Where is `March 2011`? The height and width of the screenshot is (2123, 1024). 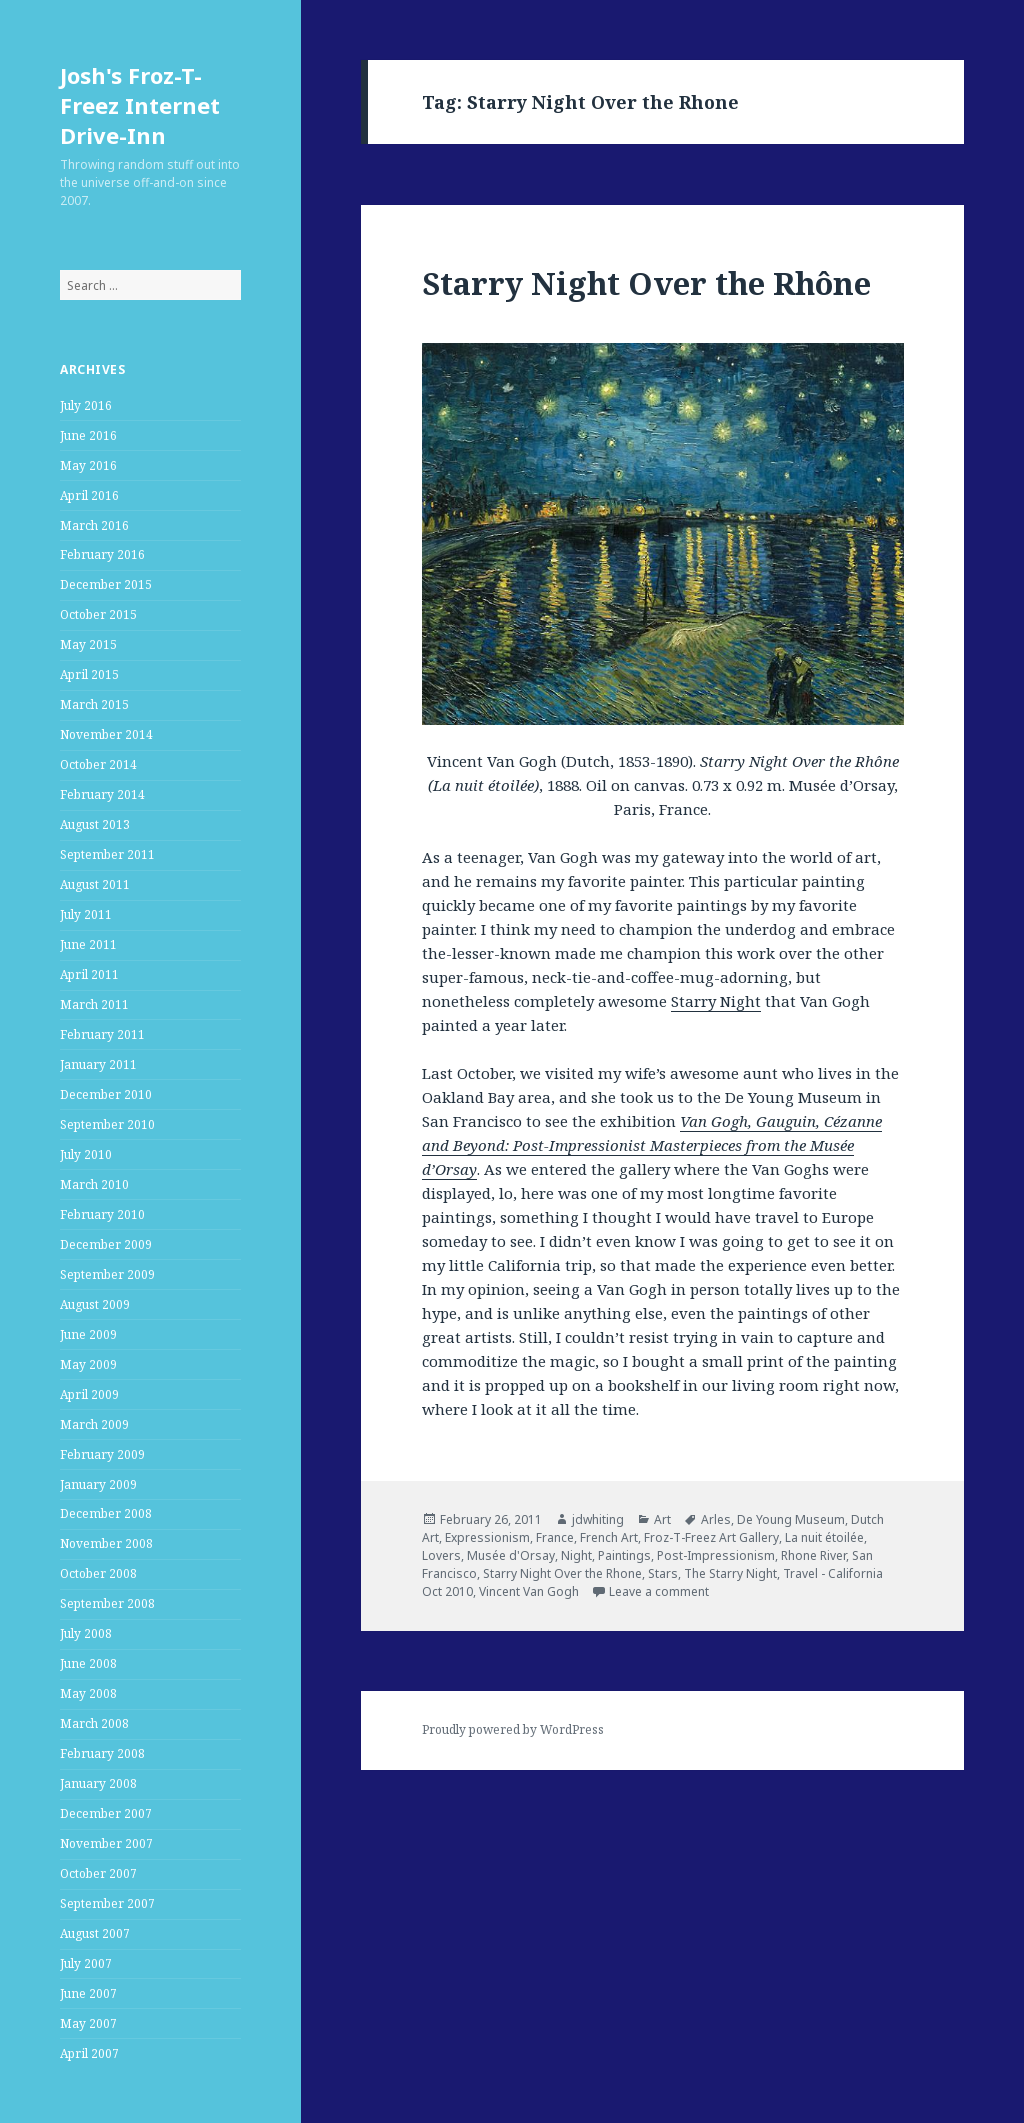 March 2011 is located at coordinates (94, 1004).